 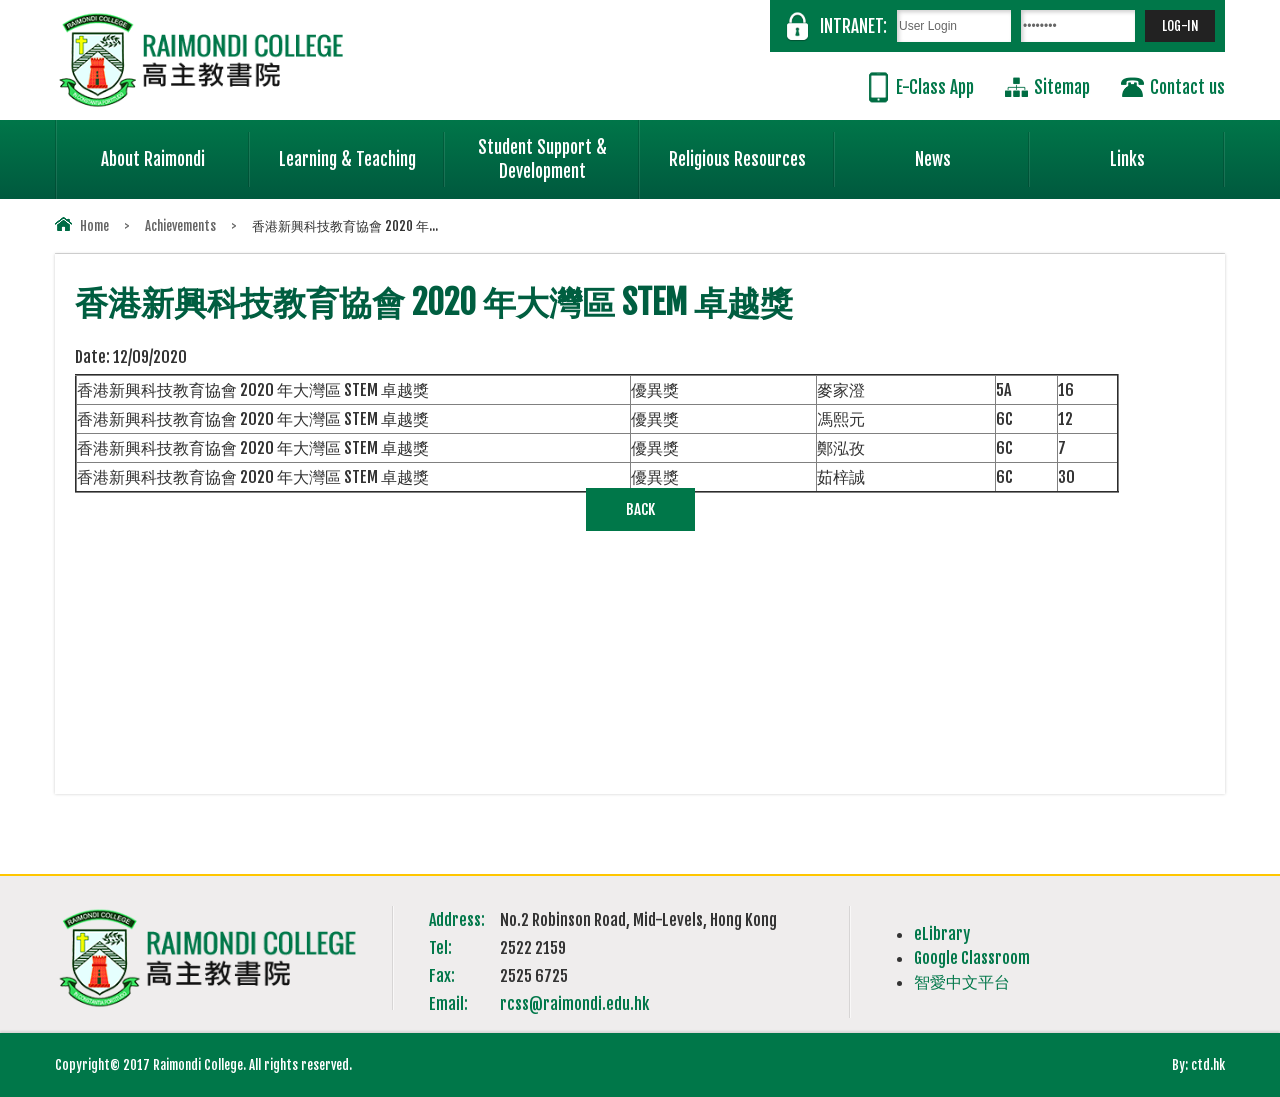 What do you see at coordinates (1062, 87) in the screenshot?
I see `Sitemap` at bounding box center [1062, 87].